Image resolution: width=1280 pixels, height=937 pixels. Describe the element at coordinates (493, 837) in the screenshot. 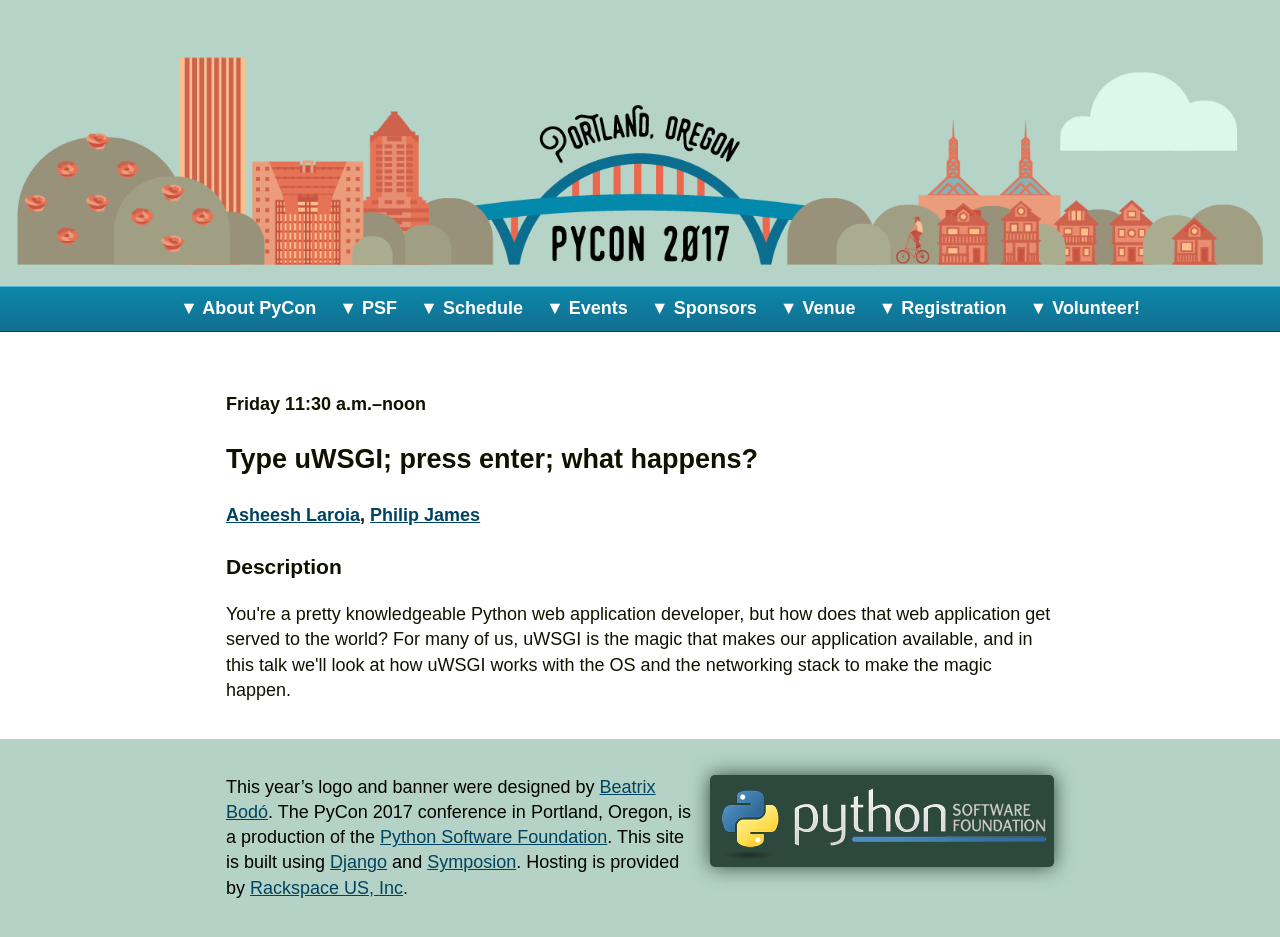

I see `Python Software Foundation` at that location.